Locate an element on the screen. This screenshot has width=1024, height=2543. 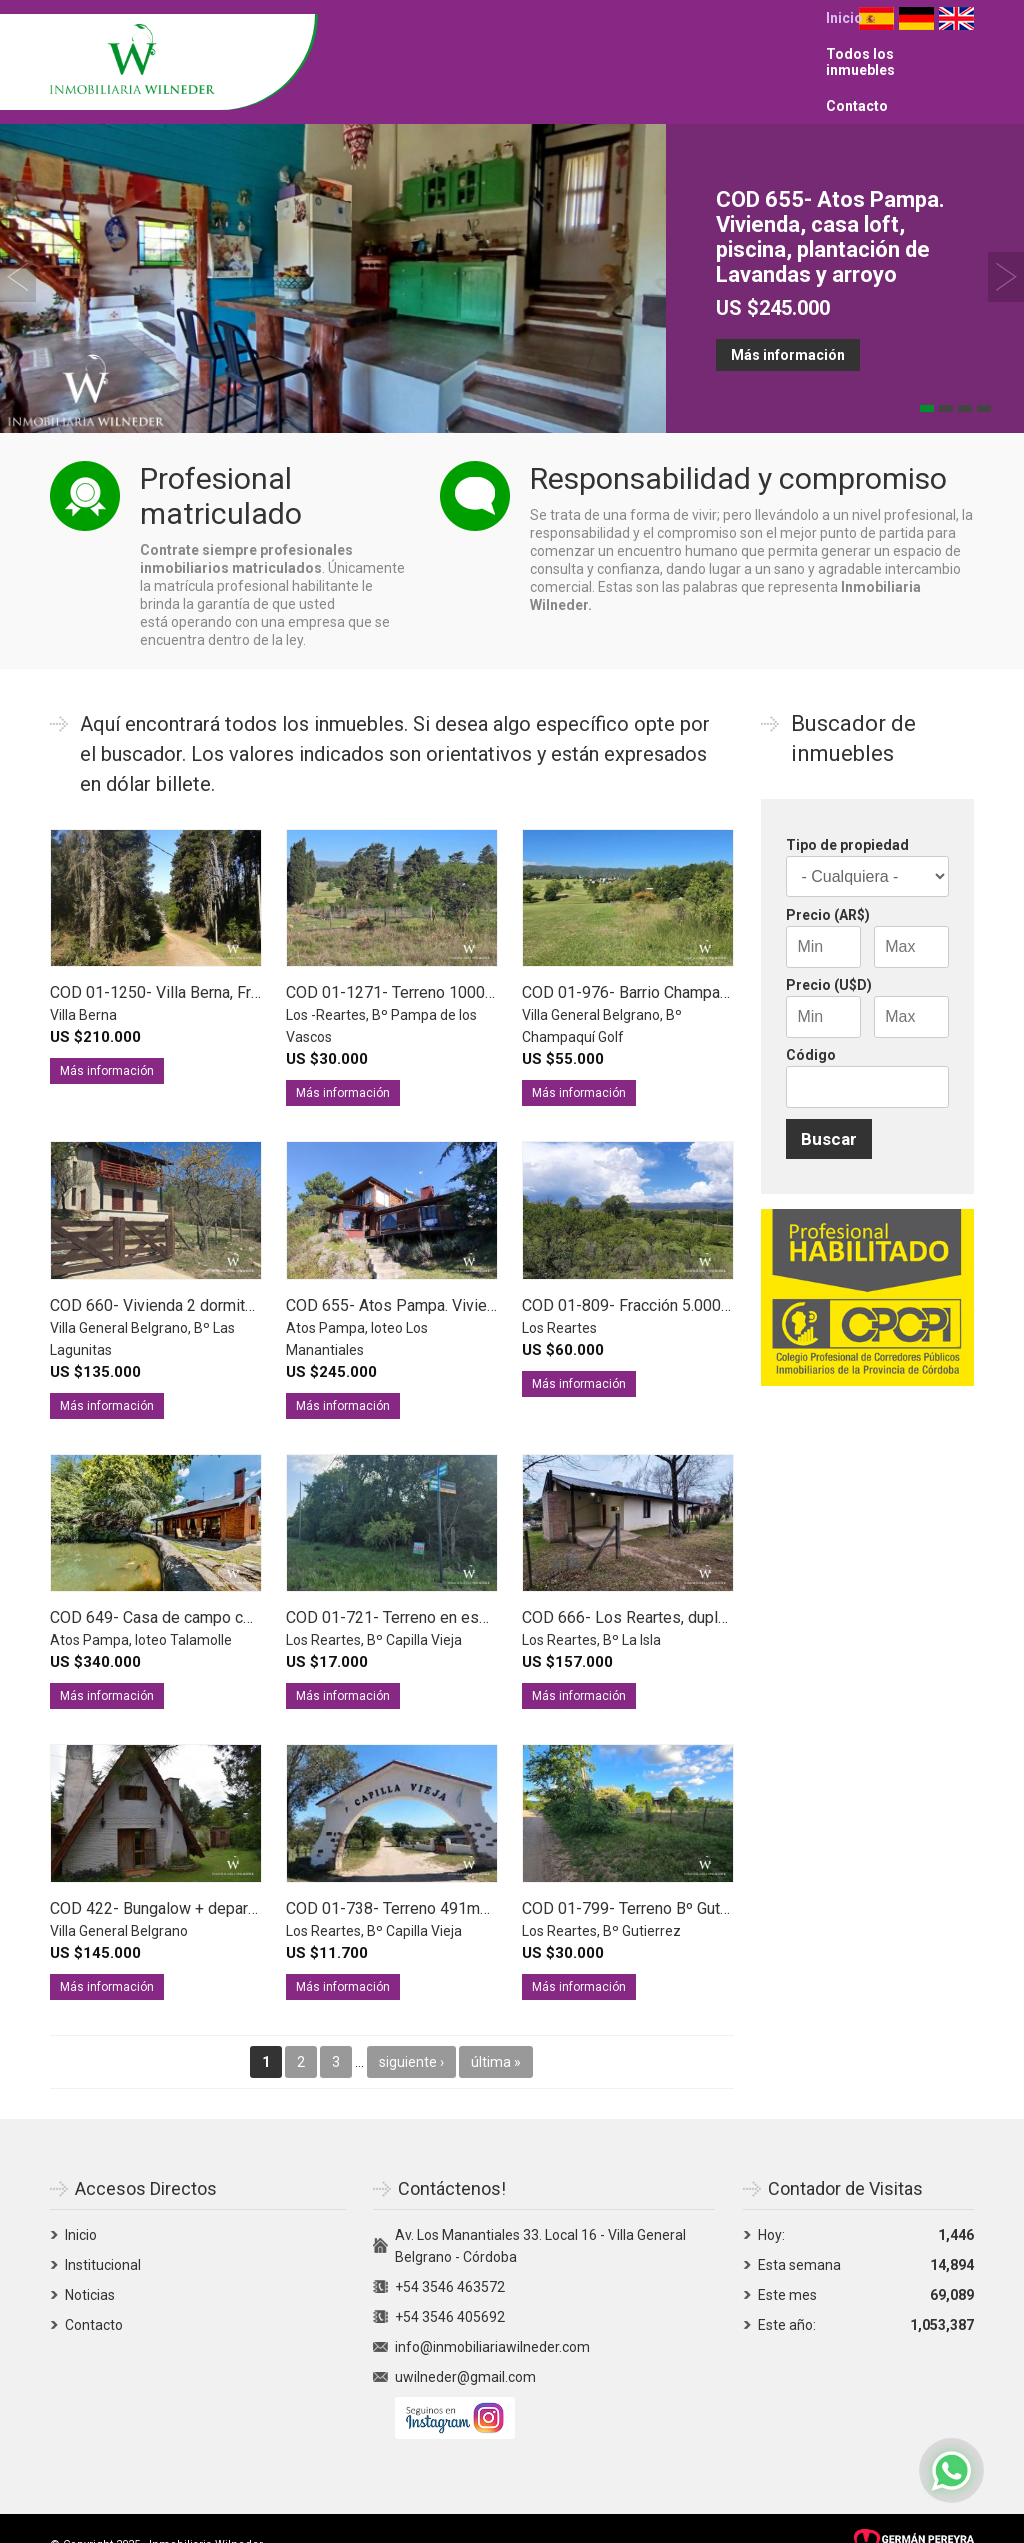
Todos los inmuebles is located at coordinates (657, 48).